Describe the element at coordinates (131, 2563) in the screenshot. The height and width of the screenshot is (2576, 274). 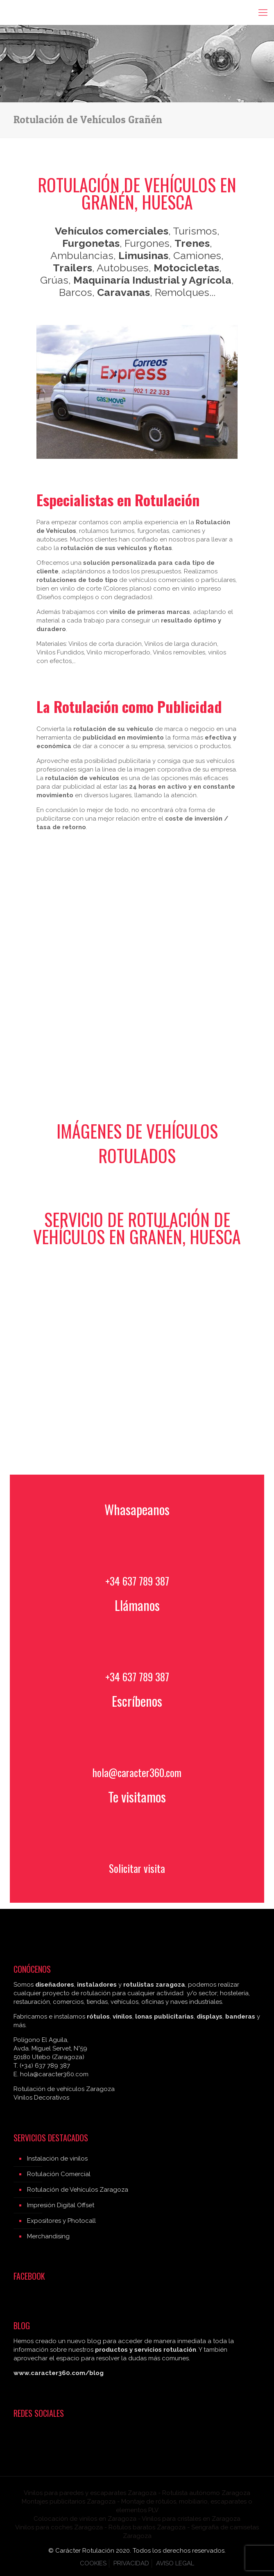
I see `PRIVACIDAD` at that location.